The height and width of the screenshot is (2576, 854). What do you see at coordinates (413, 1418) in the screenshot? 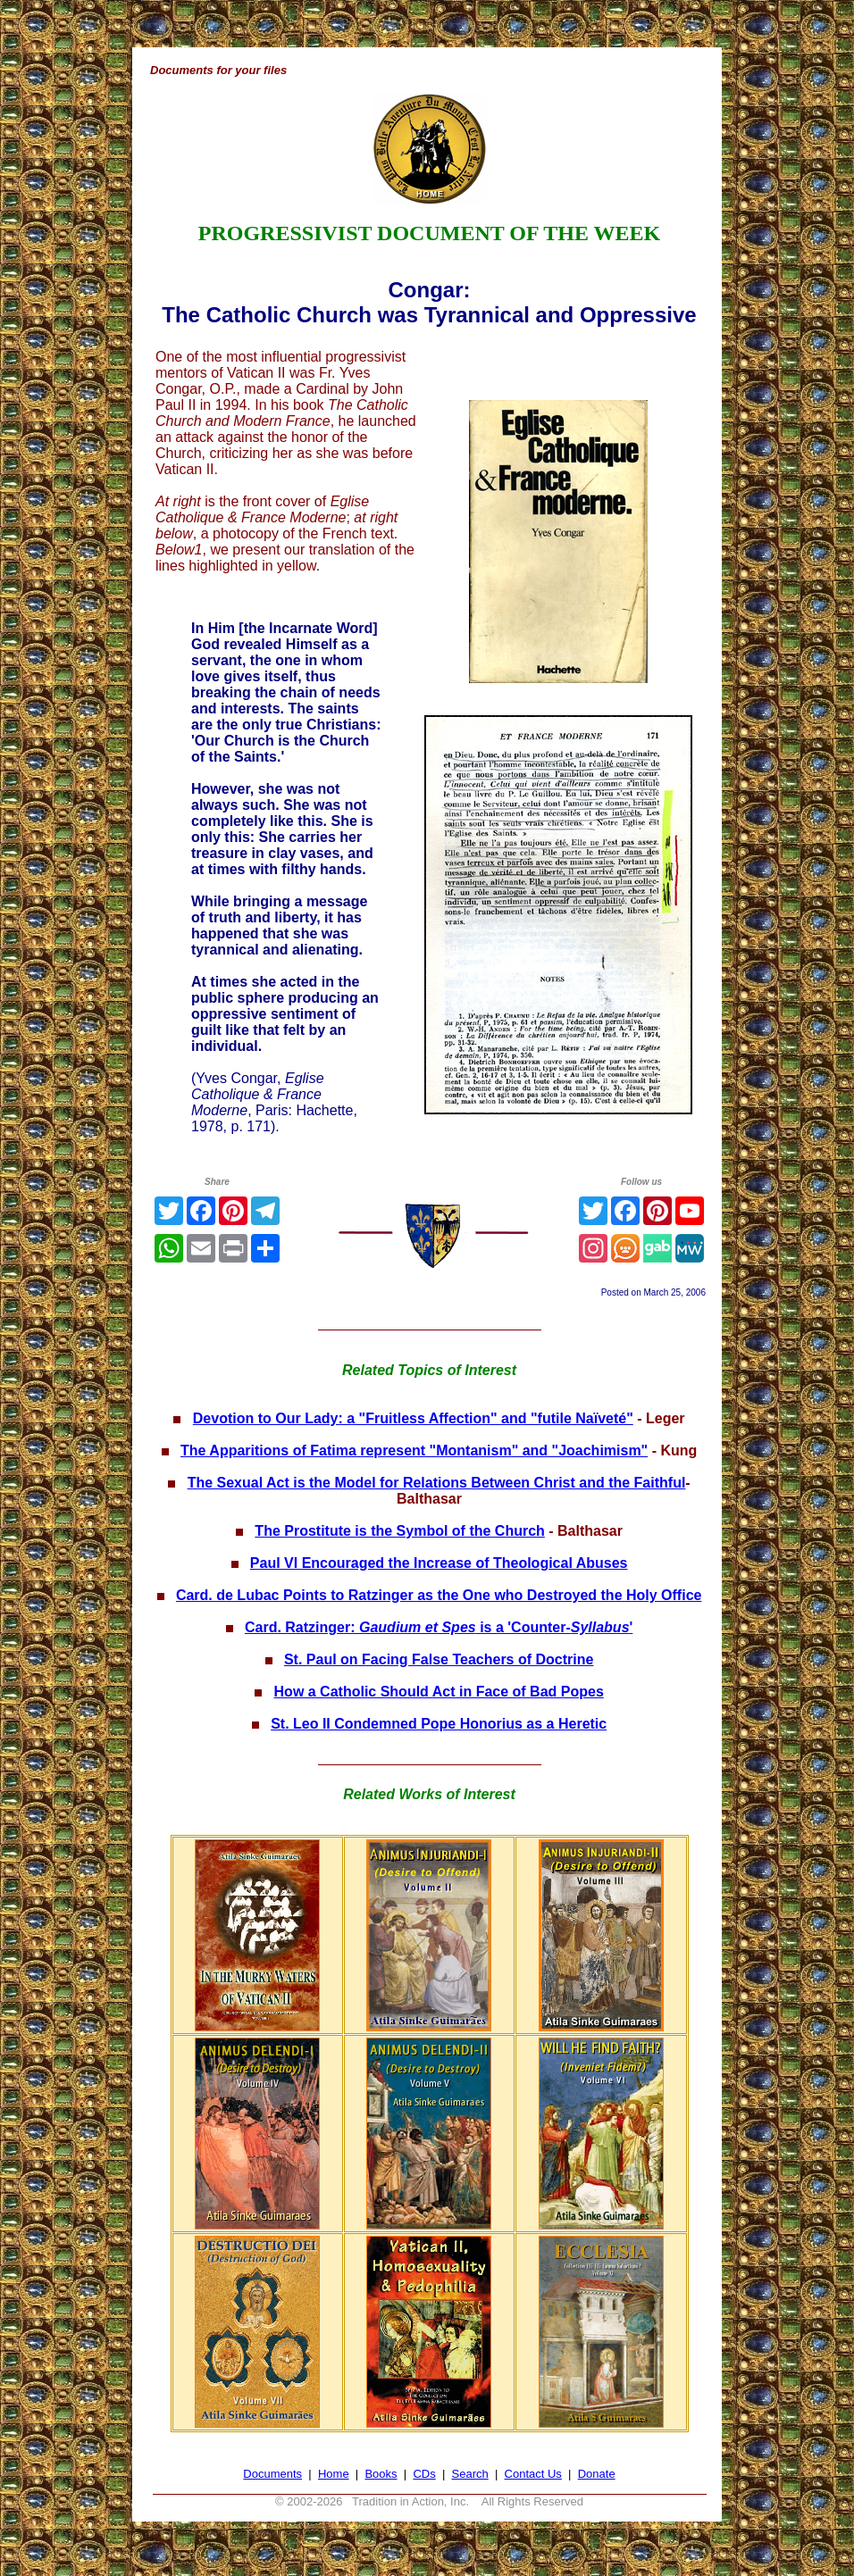
I see `Devotion to Our Lady: a "Fruitless Affection" and "futile Naïveté"` at bounding box center [413, 1418].